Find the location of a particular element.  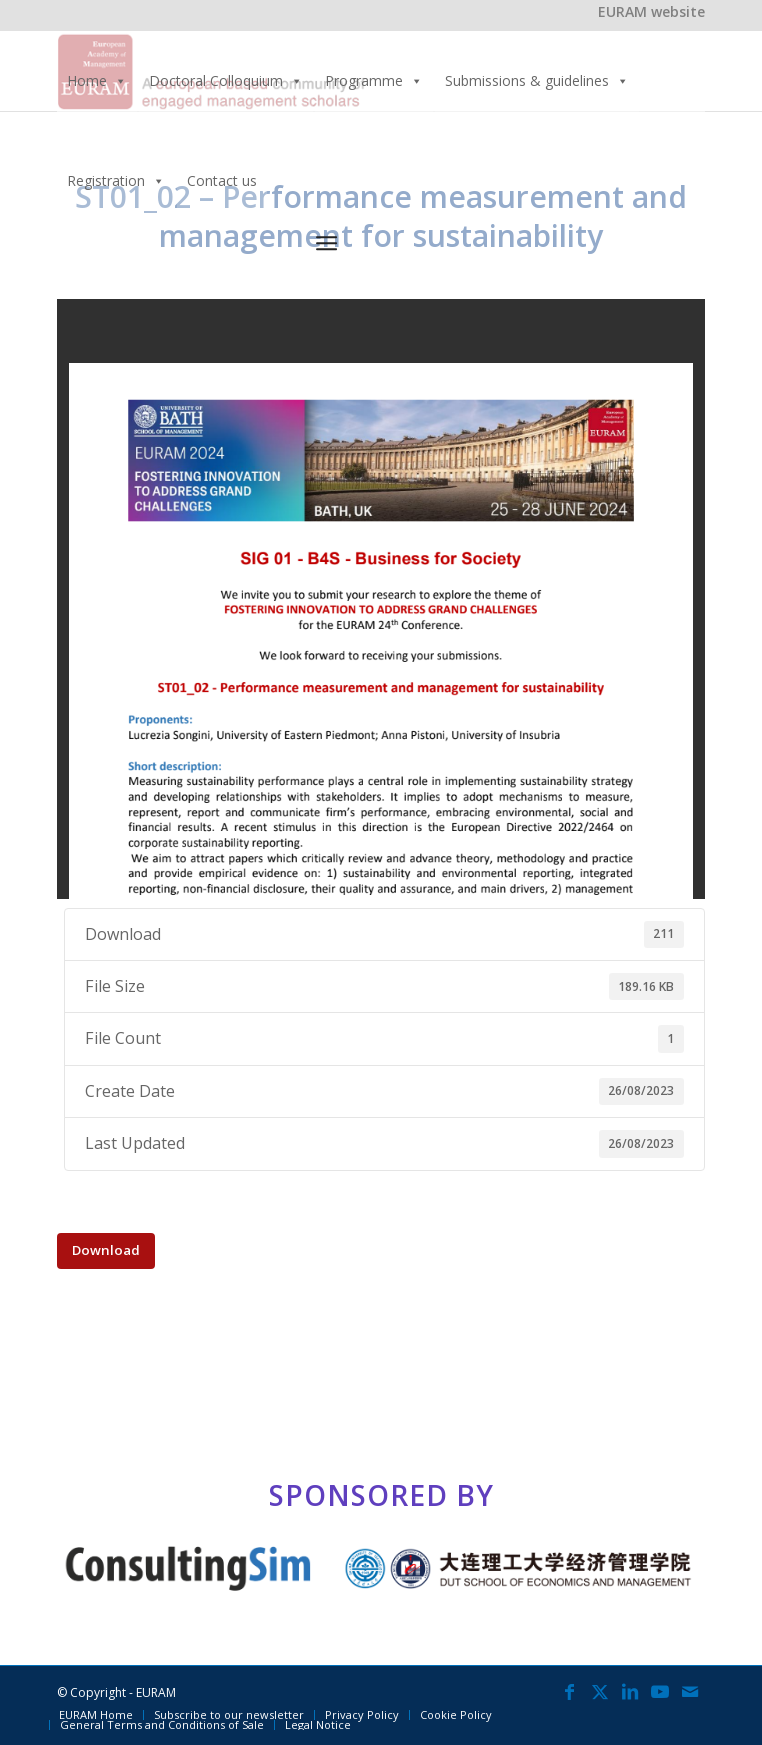

Contact us is located at coordinates (222, 180).